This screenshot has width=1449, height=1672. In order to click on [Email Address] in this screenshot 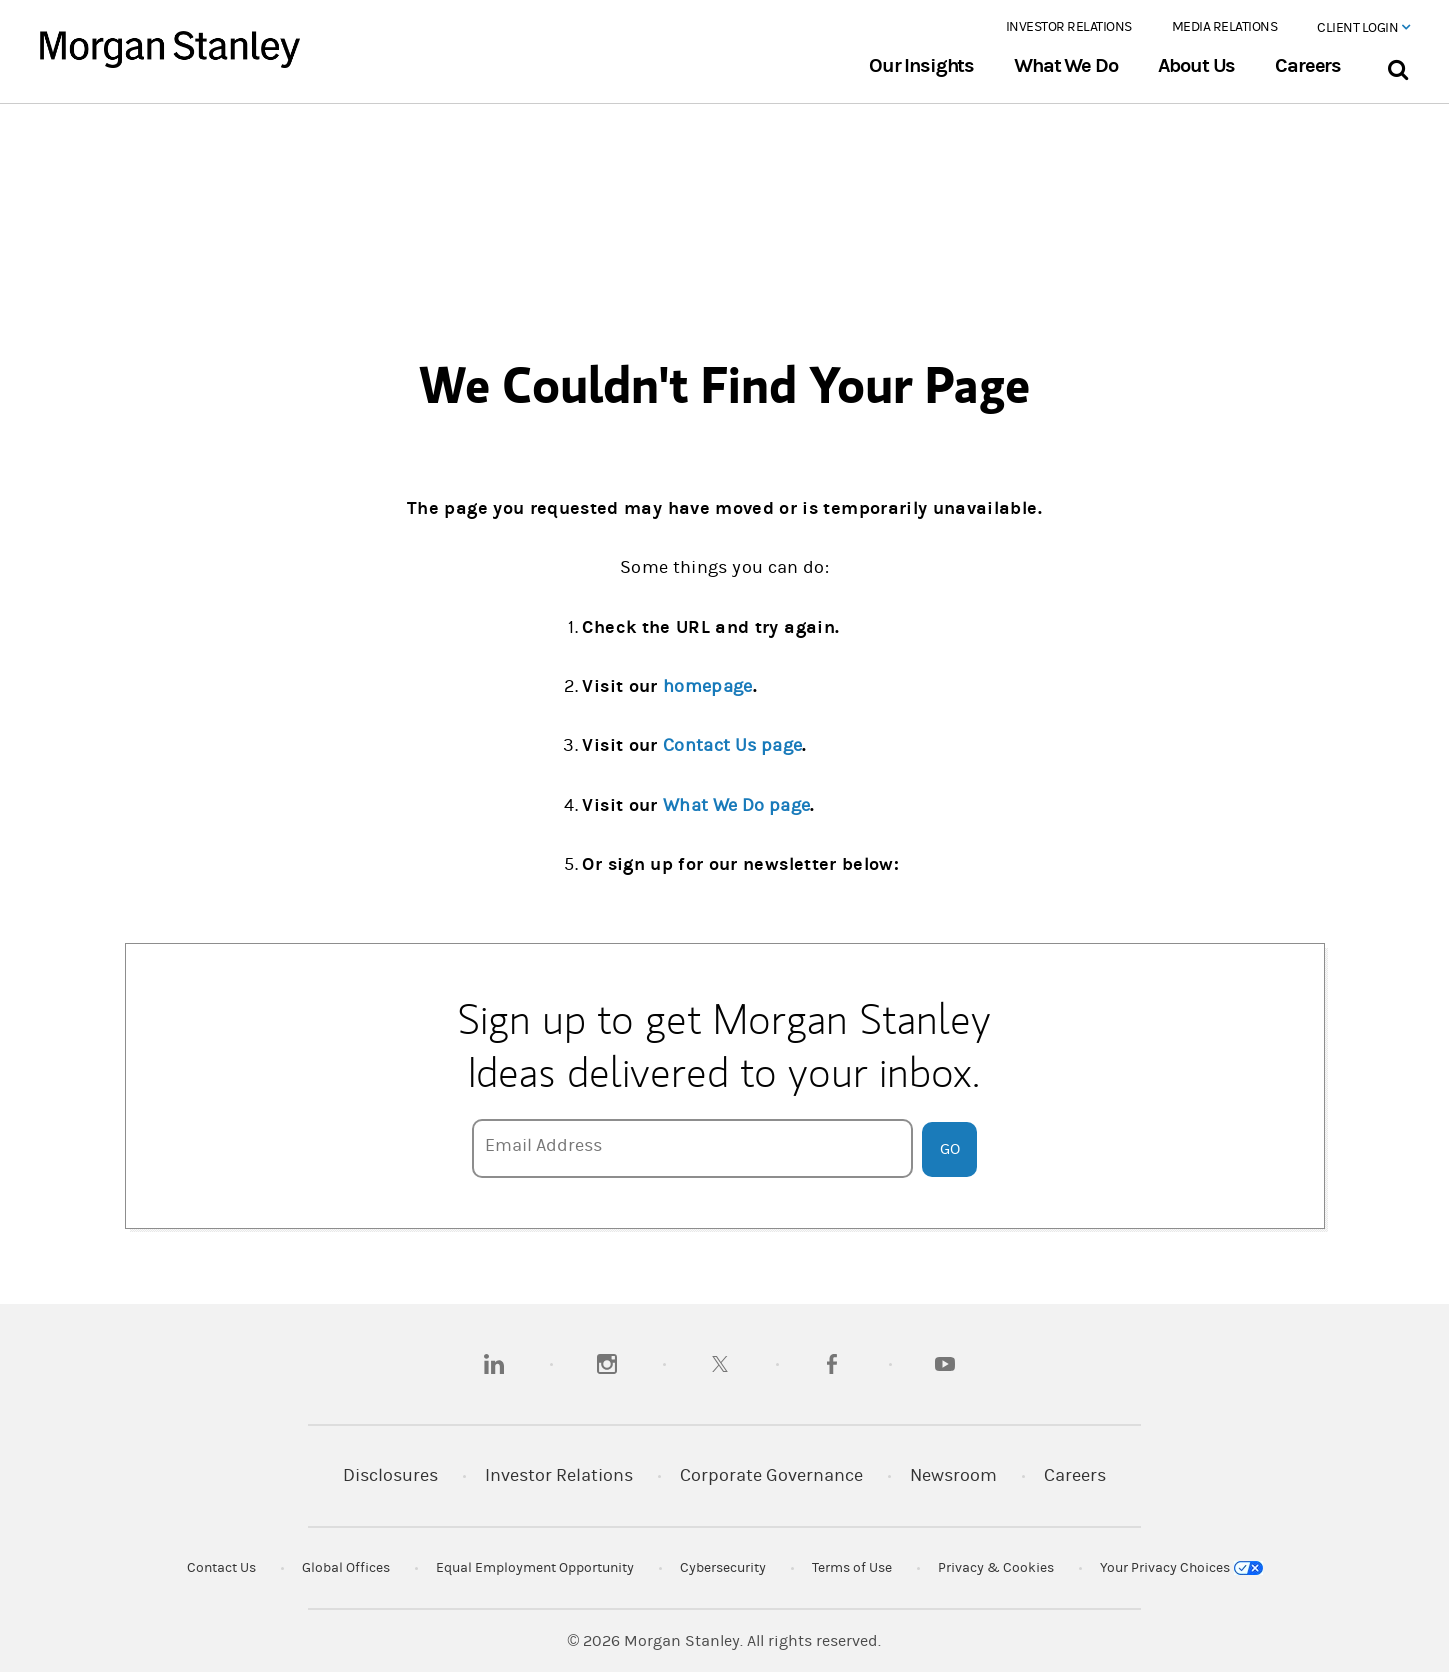, I will do `click(693, 1148)`.